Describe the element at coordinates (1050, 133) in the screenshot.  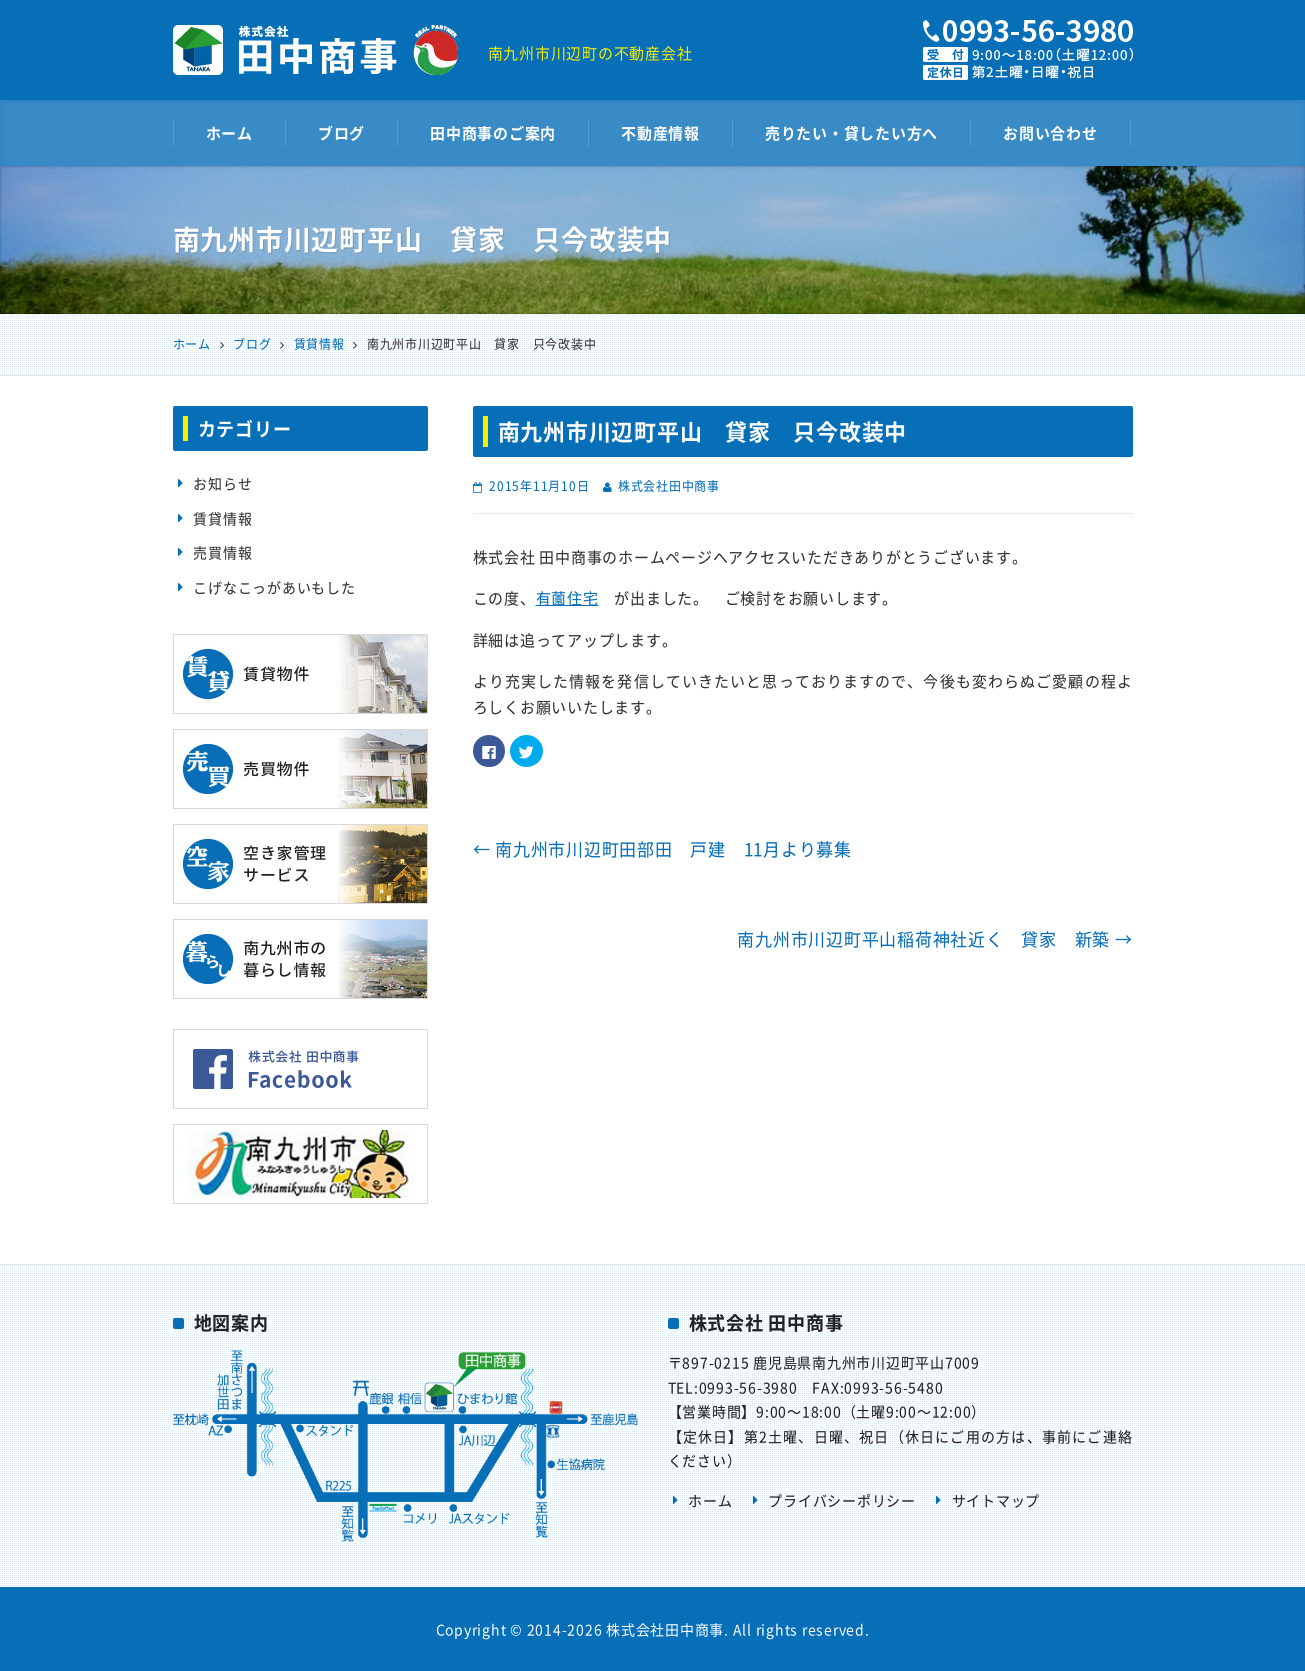
I see `お問い合わせ` at that location.